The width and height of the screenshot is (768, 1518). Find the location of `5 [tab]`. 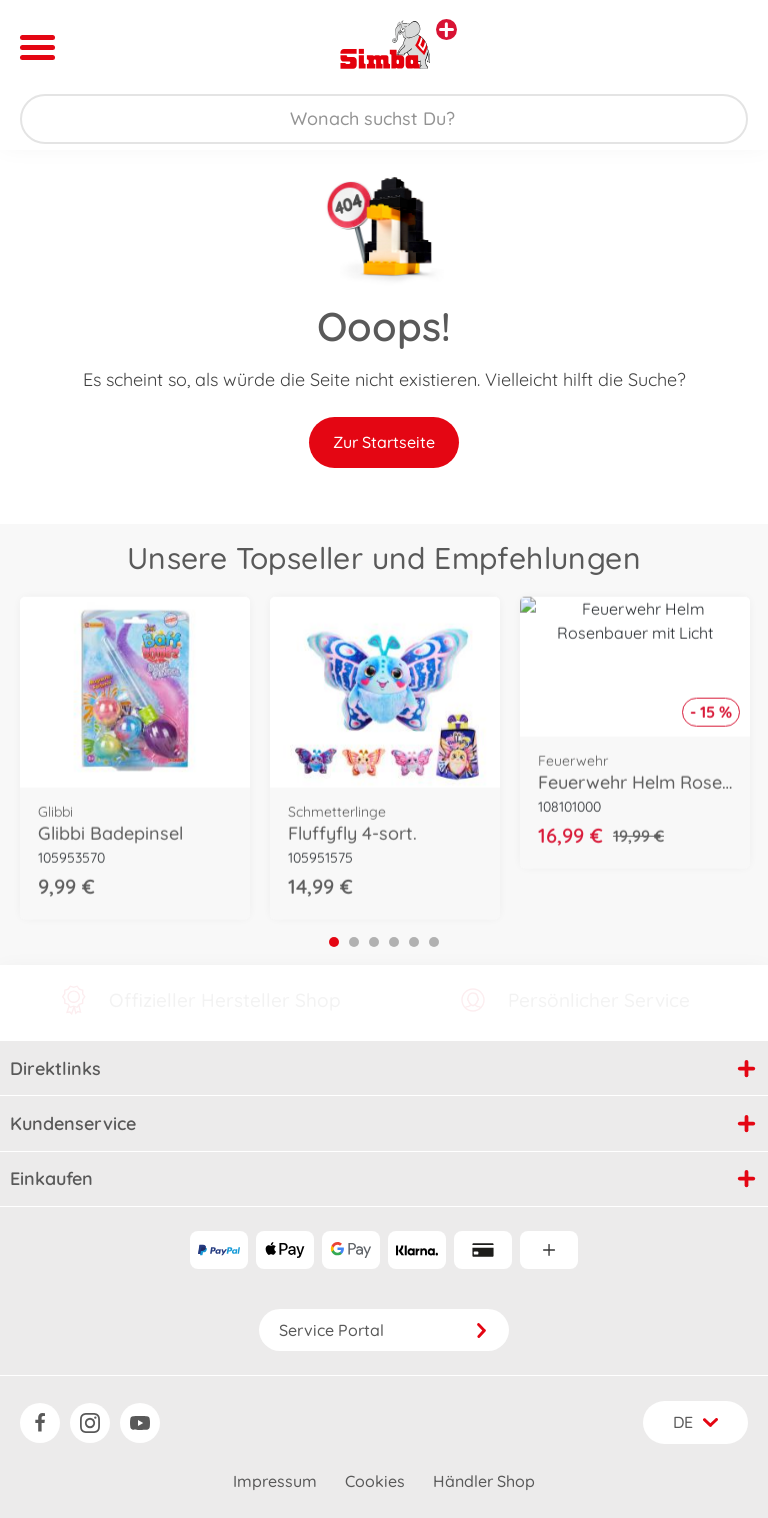

5 [tab] is located at coordinates (414, 942).